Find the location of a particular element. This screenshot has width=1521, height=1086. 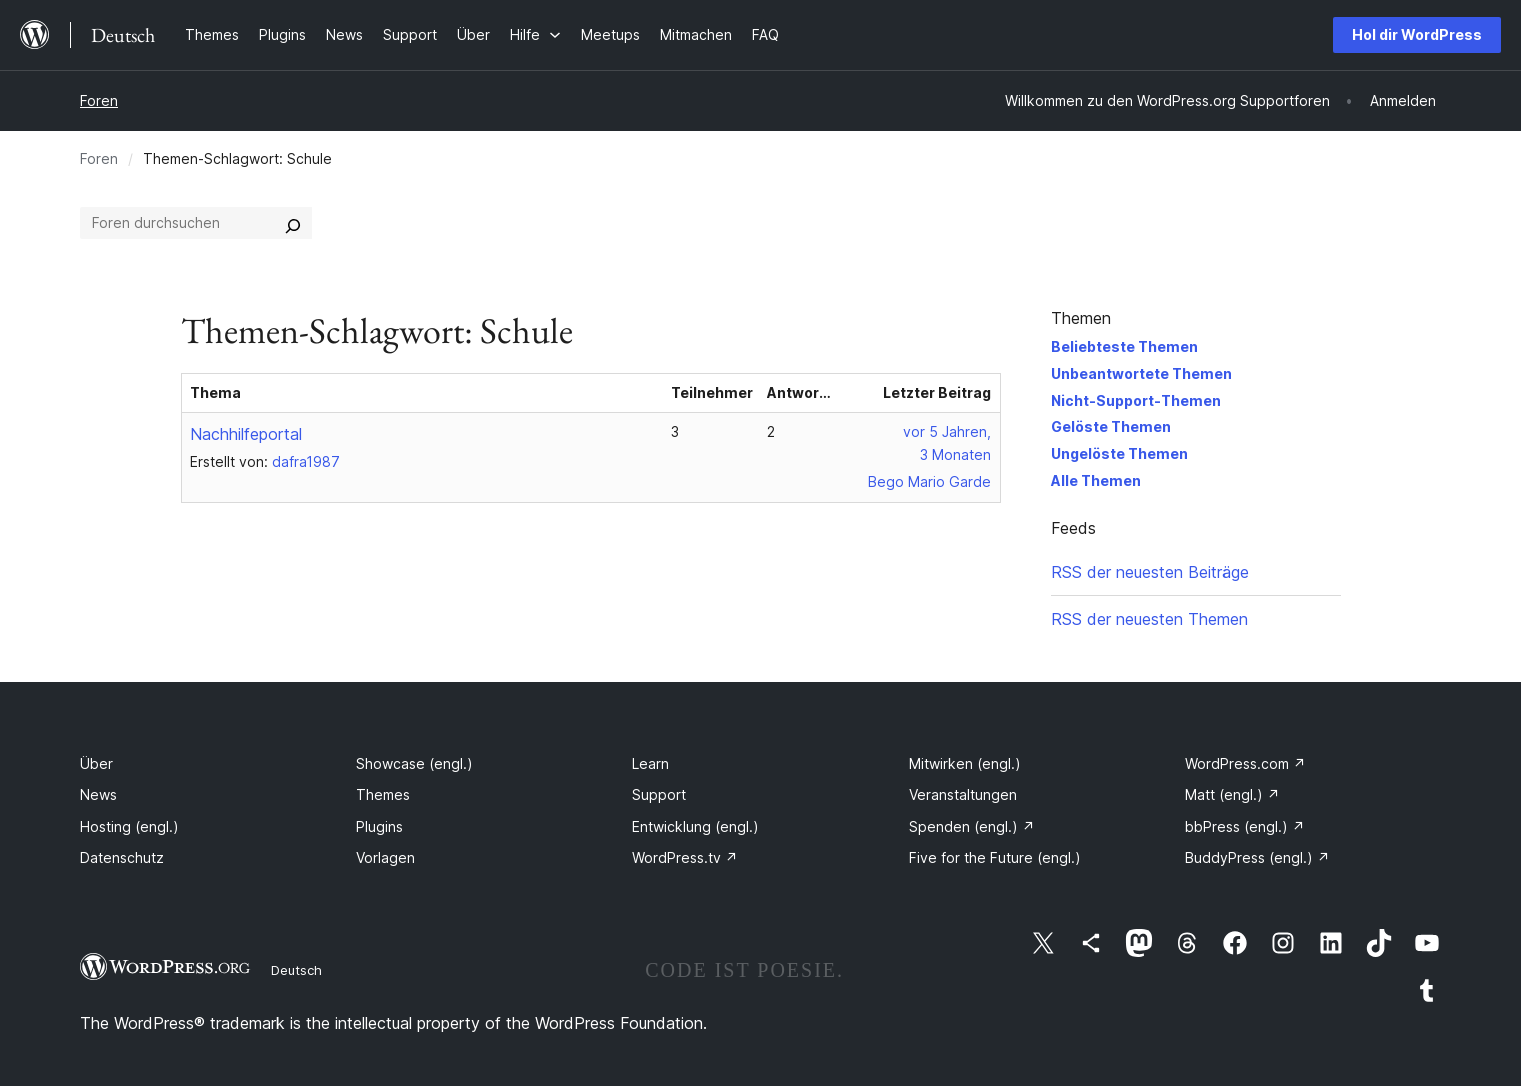

Hosting (engl.) is located at coordinates (129, 826).